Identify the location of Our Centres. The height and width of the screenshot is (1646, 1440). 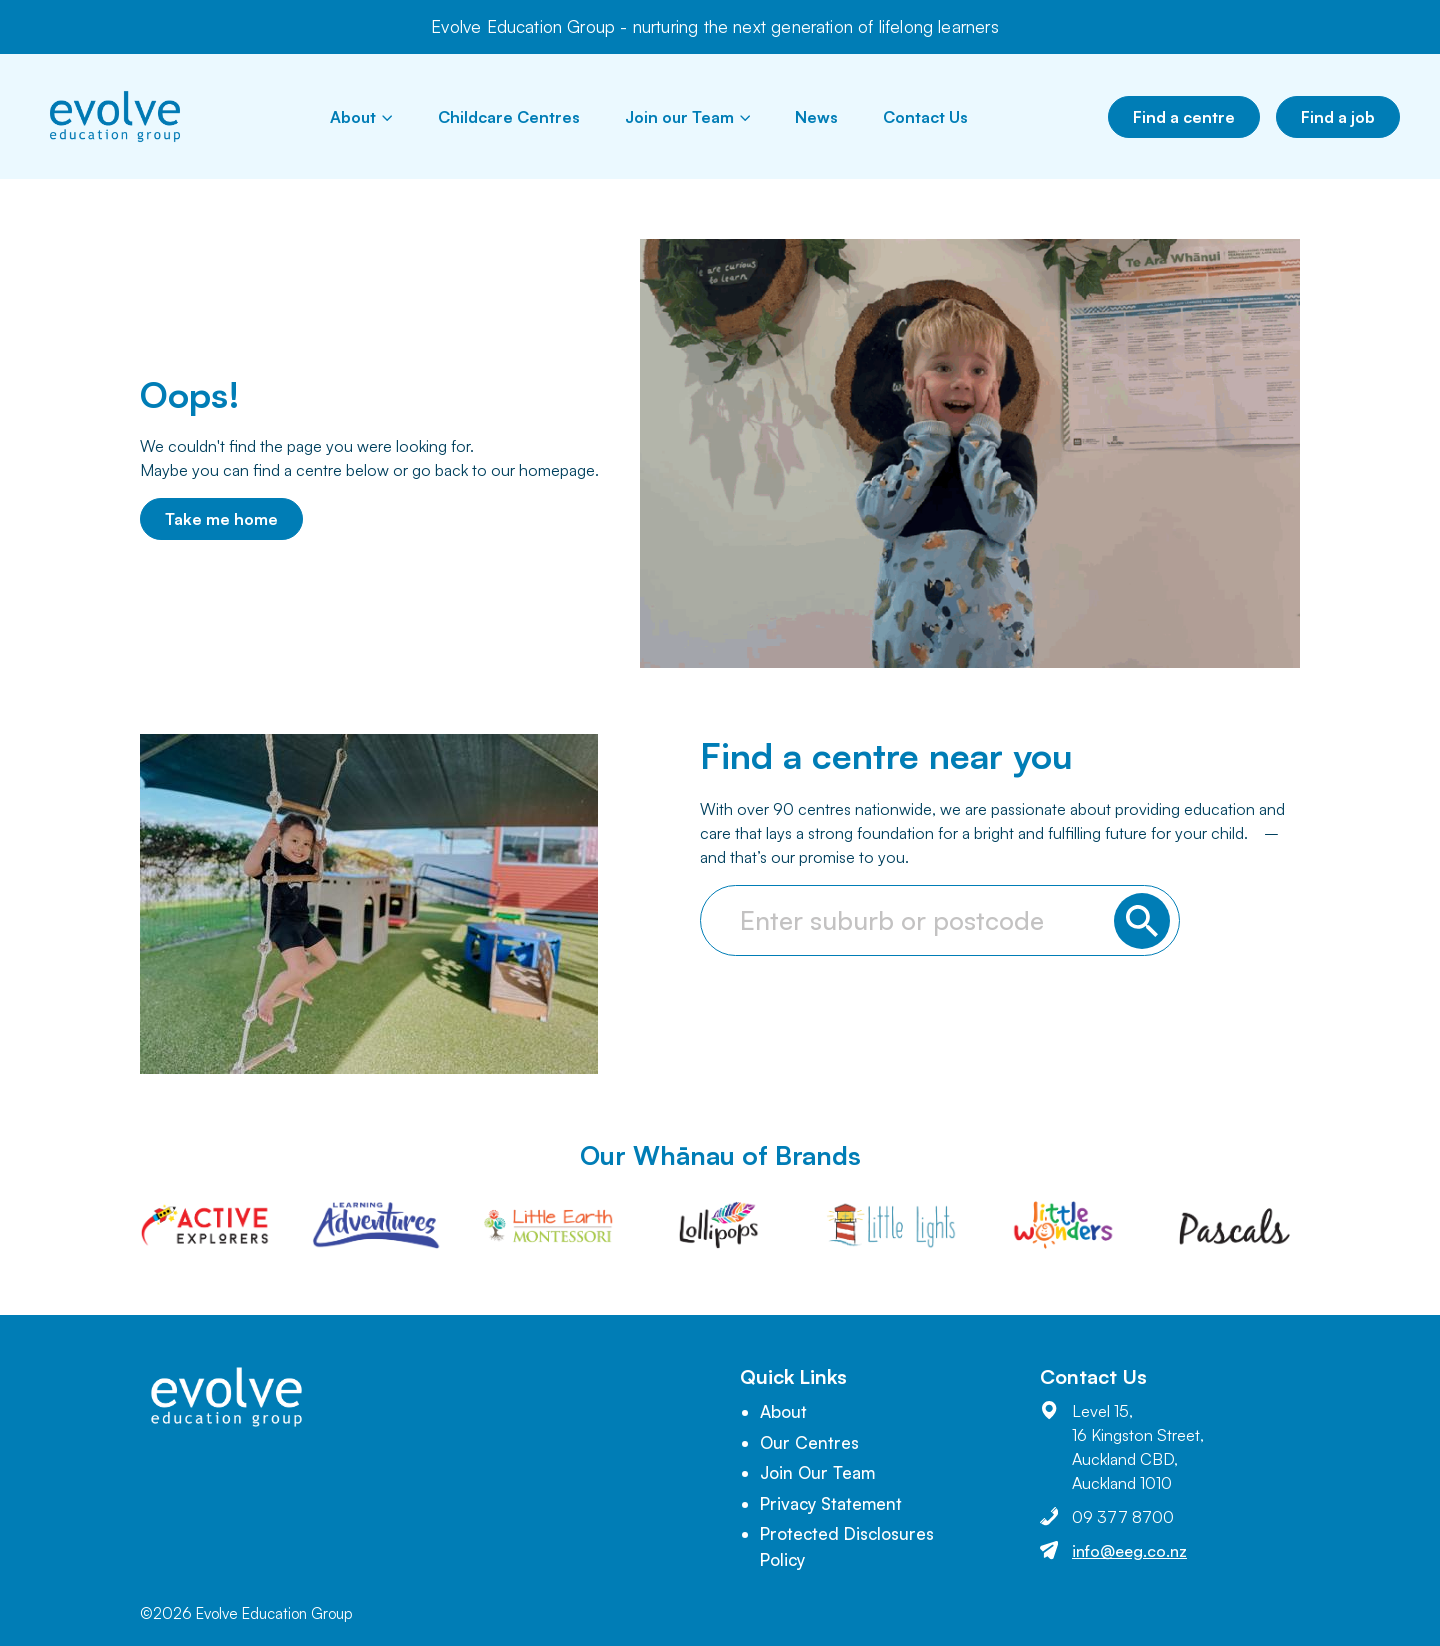
(809, 1442).